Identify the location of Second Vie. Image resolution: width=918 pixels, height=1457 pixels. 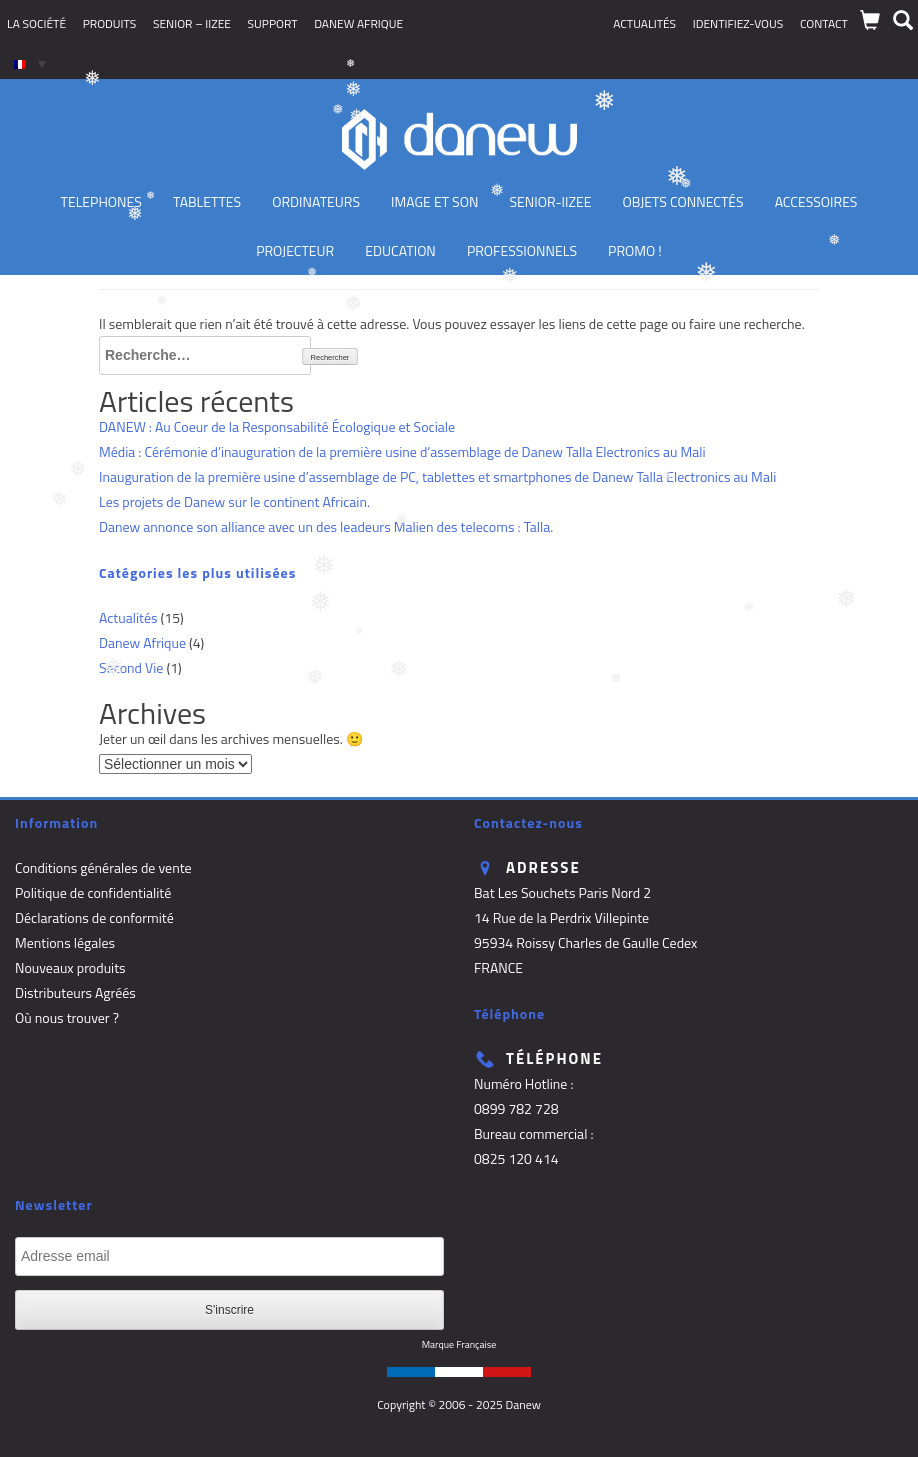
(131, 667).